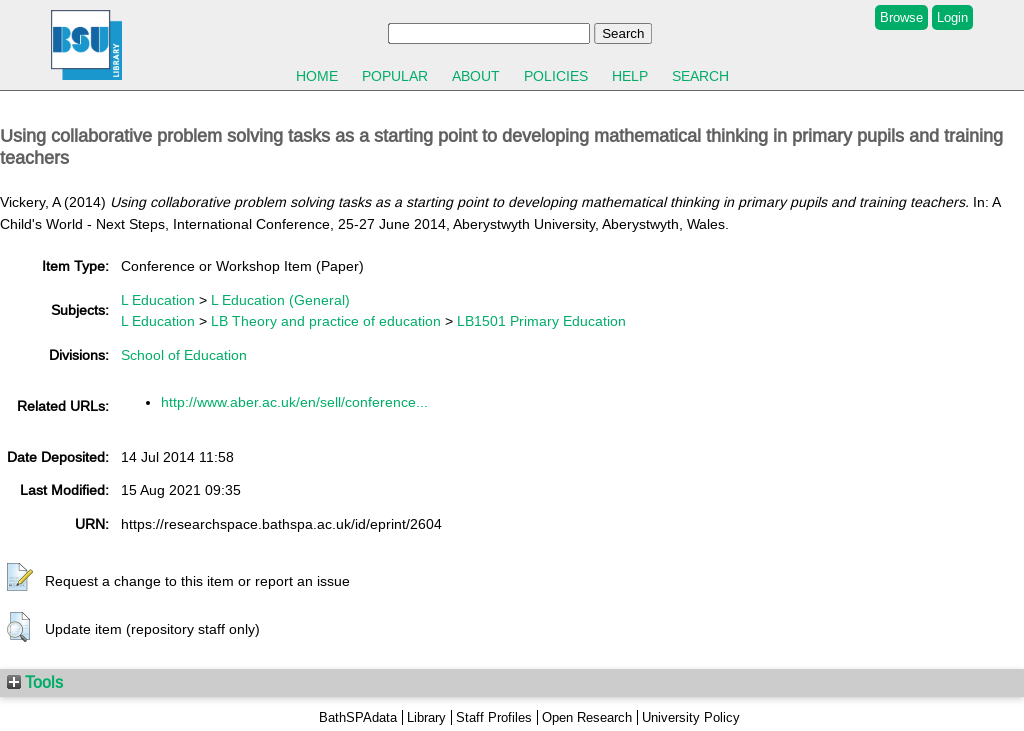  I want to click on BathSPAdata, so click(358, 717).